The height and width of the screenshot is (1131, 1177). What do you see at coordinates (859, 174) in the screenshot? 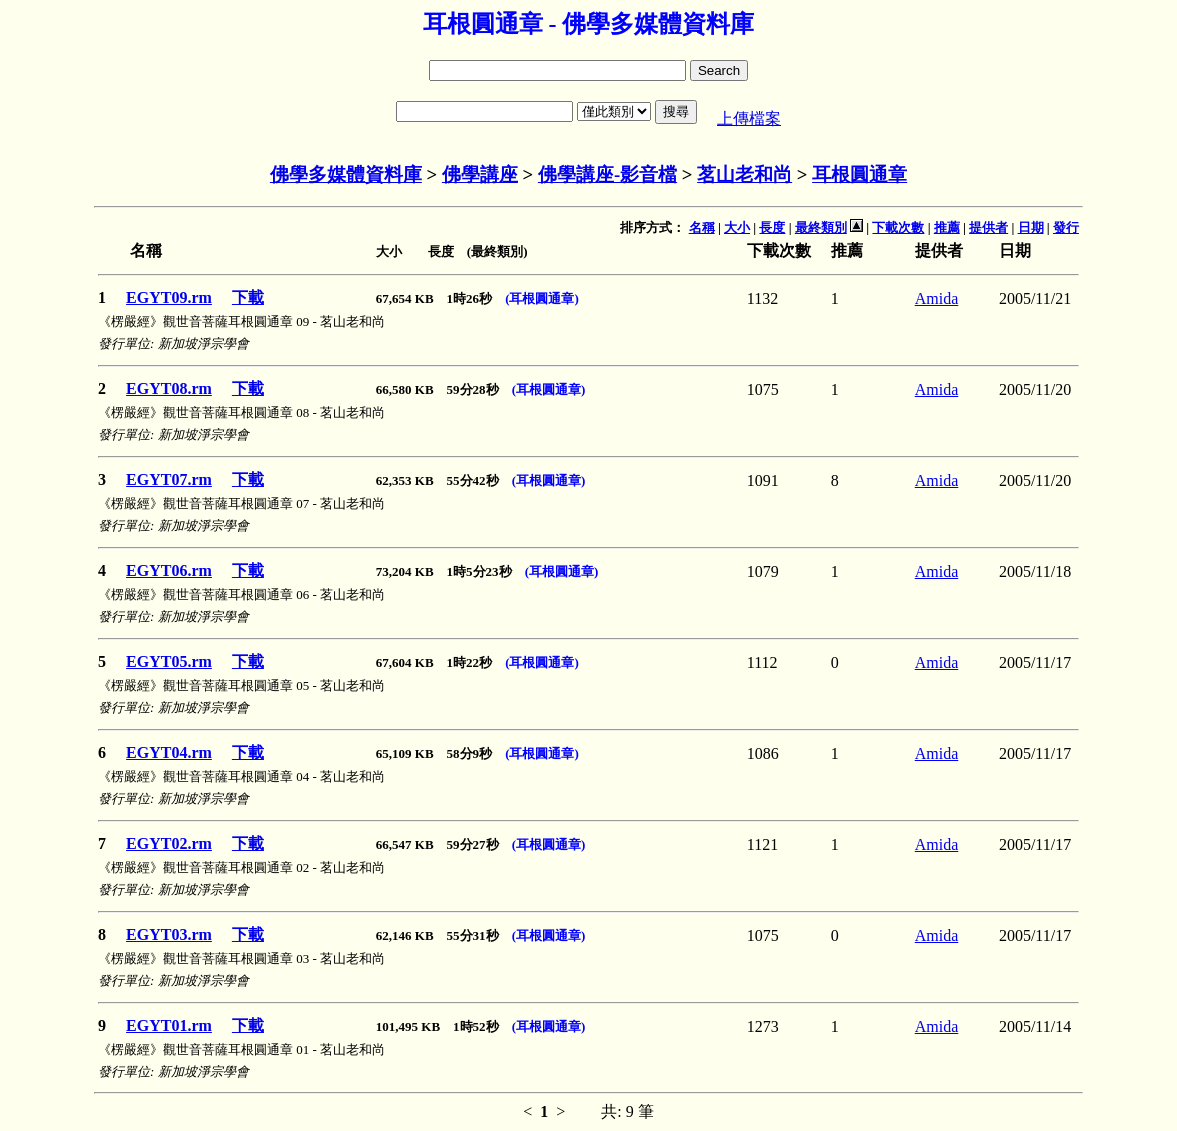
I see `耳根圓通章` at bounding box center [859, 174].